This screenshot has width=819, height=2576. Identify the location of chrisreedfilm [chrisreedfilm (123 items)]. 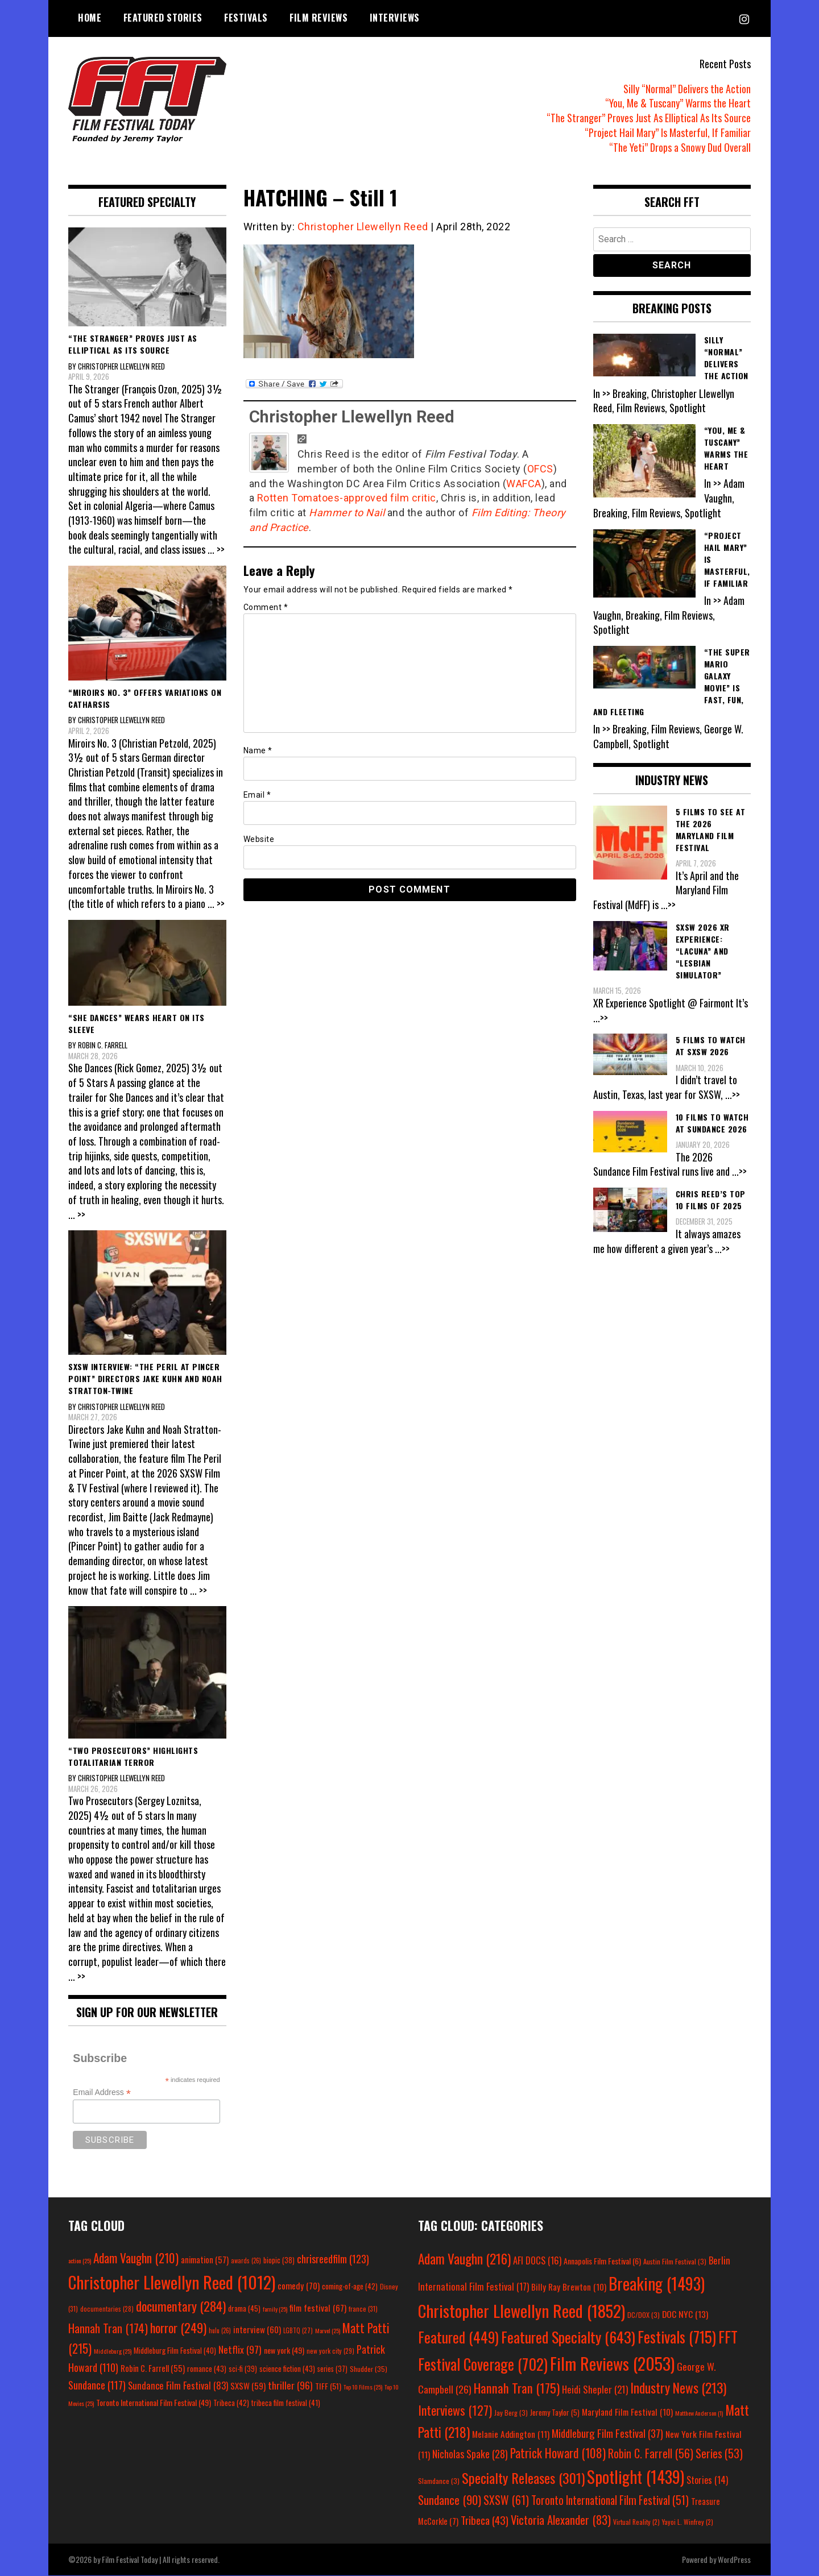
(333, 2258).